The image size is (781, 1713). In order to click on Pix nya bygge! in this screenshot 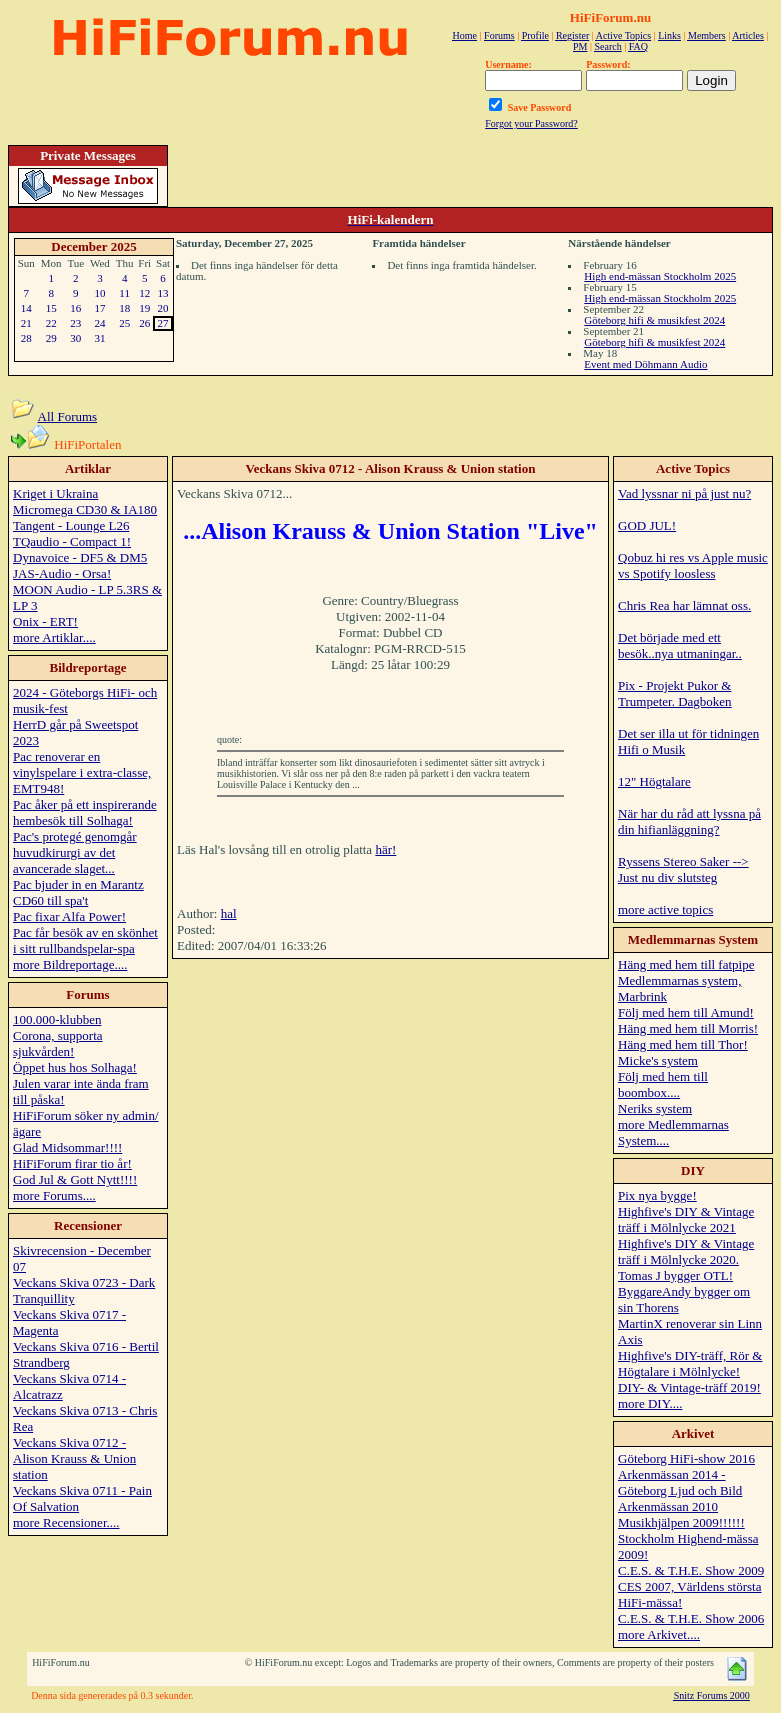, I will do `click(657, 1195)`.